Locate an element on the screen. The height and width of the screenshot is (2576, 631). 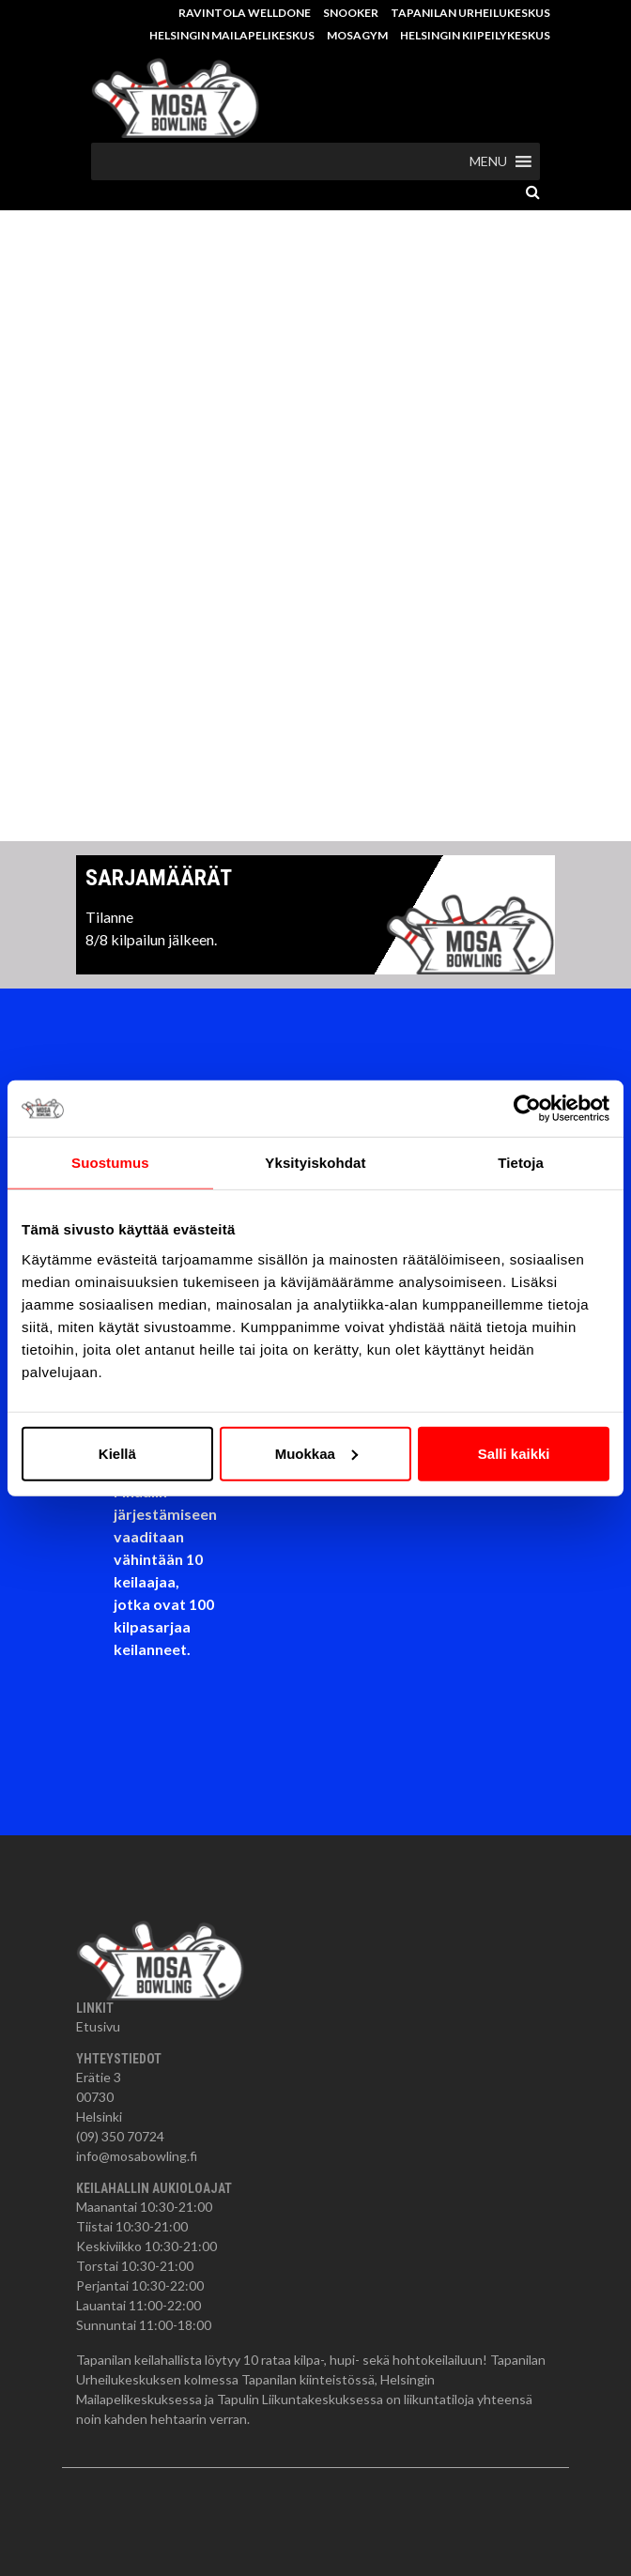
Yksityiskohdat [tab] is located at coordinates (315, 1163).